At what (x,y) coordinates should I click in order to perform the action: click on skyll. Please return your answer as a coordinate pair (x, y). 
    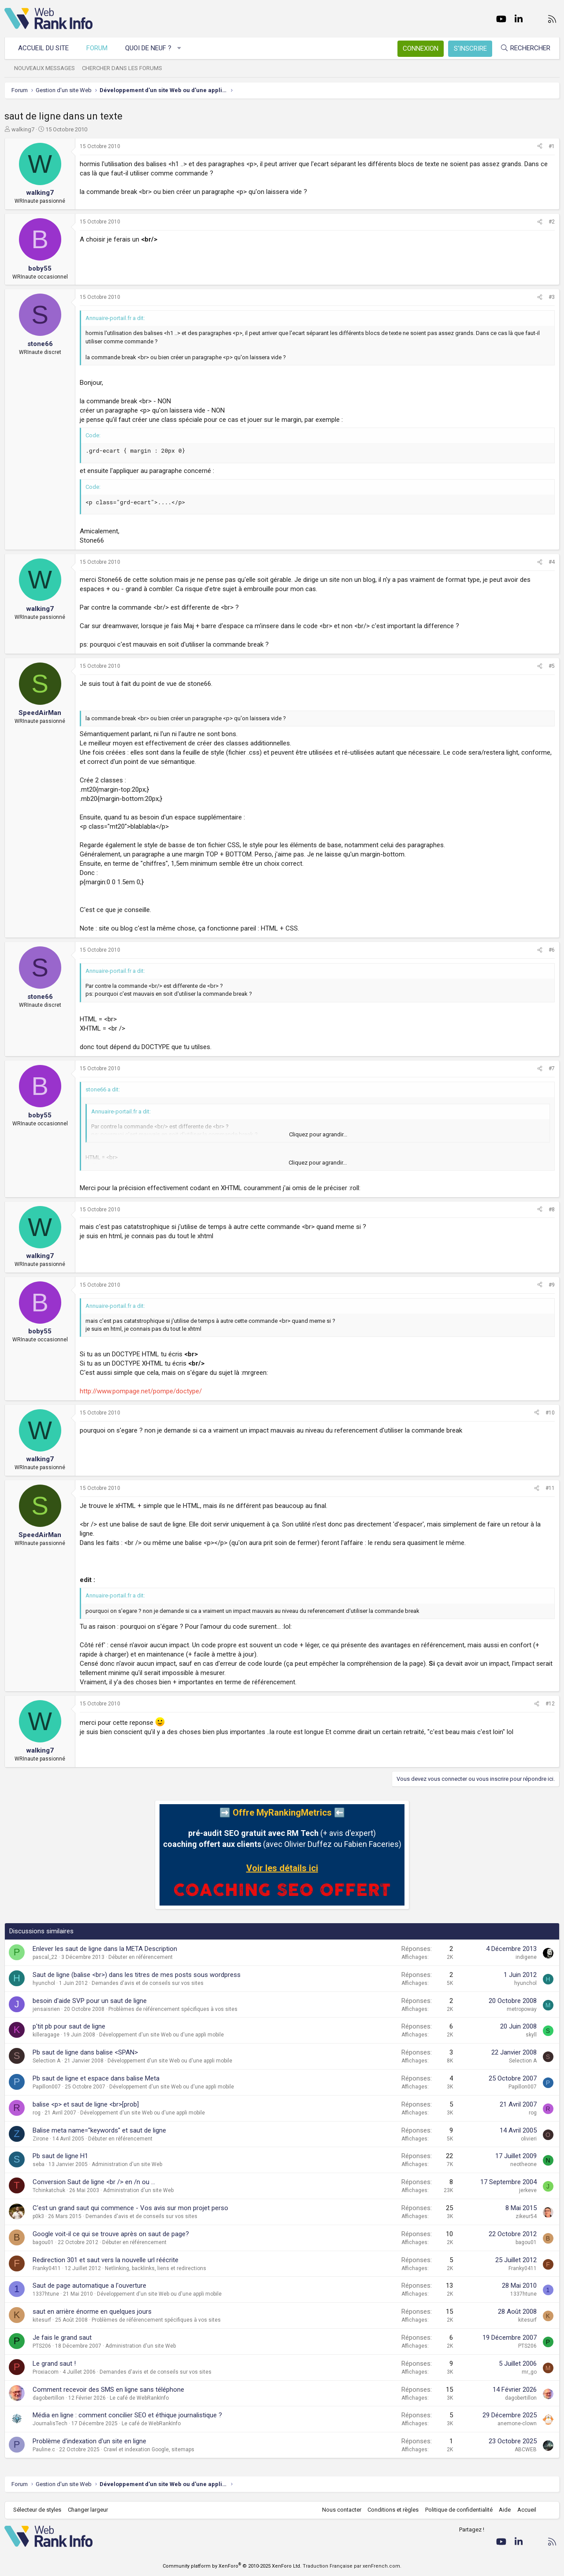
    Looking at the image, I should click on (531, 2035).